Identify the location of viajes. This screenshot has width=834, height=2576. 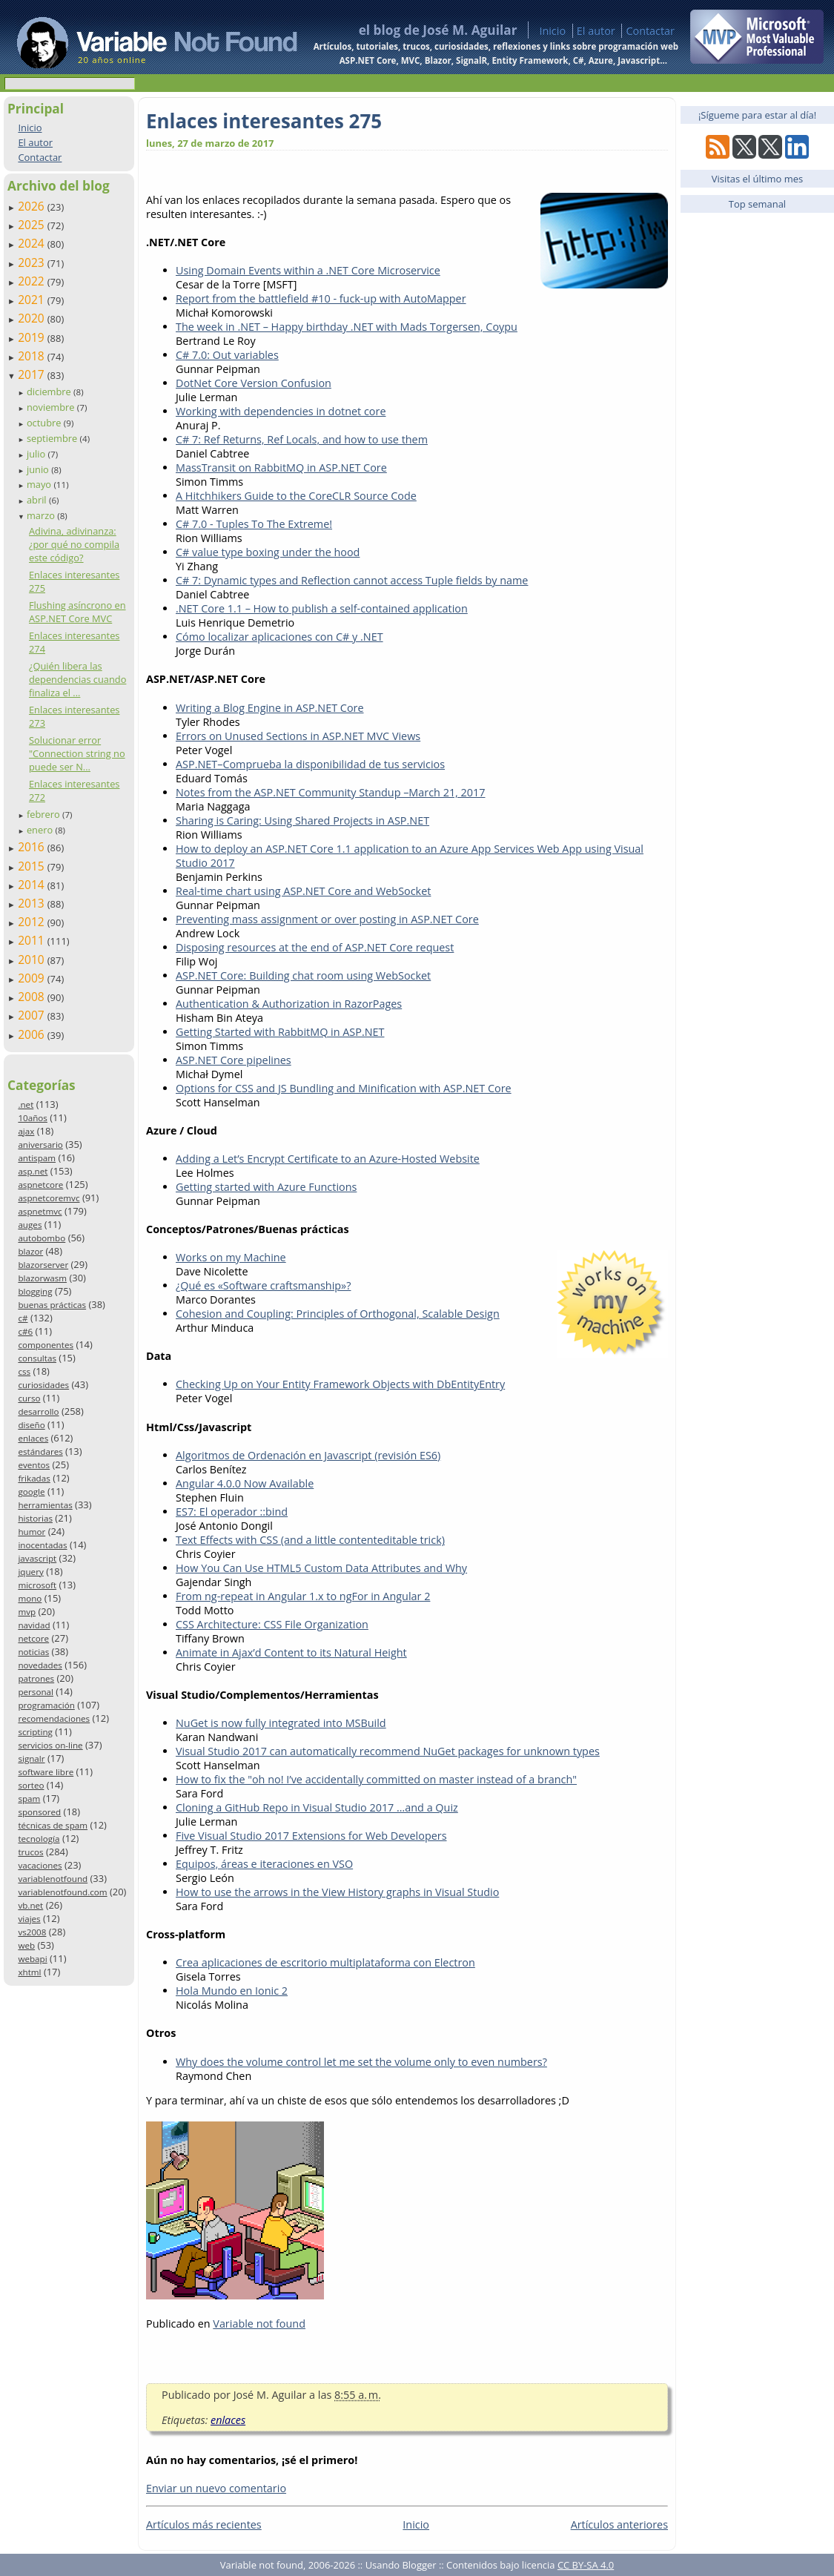
(29, 1918).